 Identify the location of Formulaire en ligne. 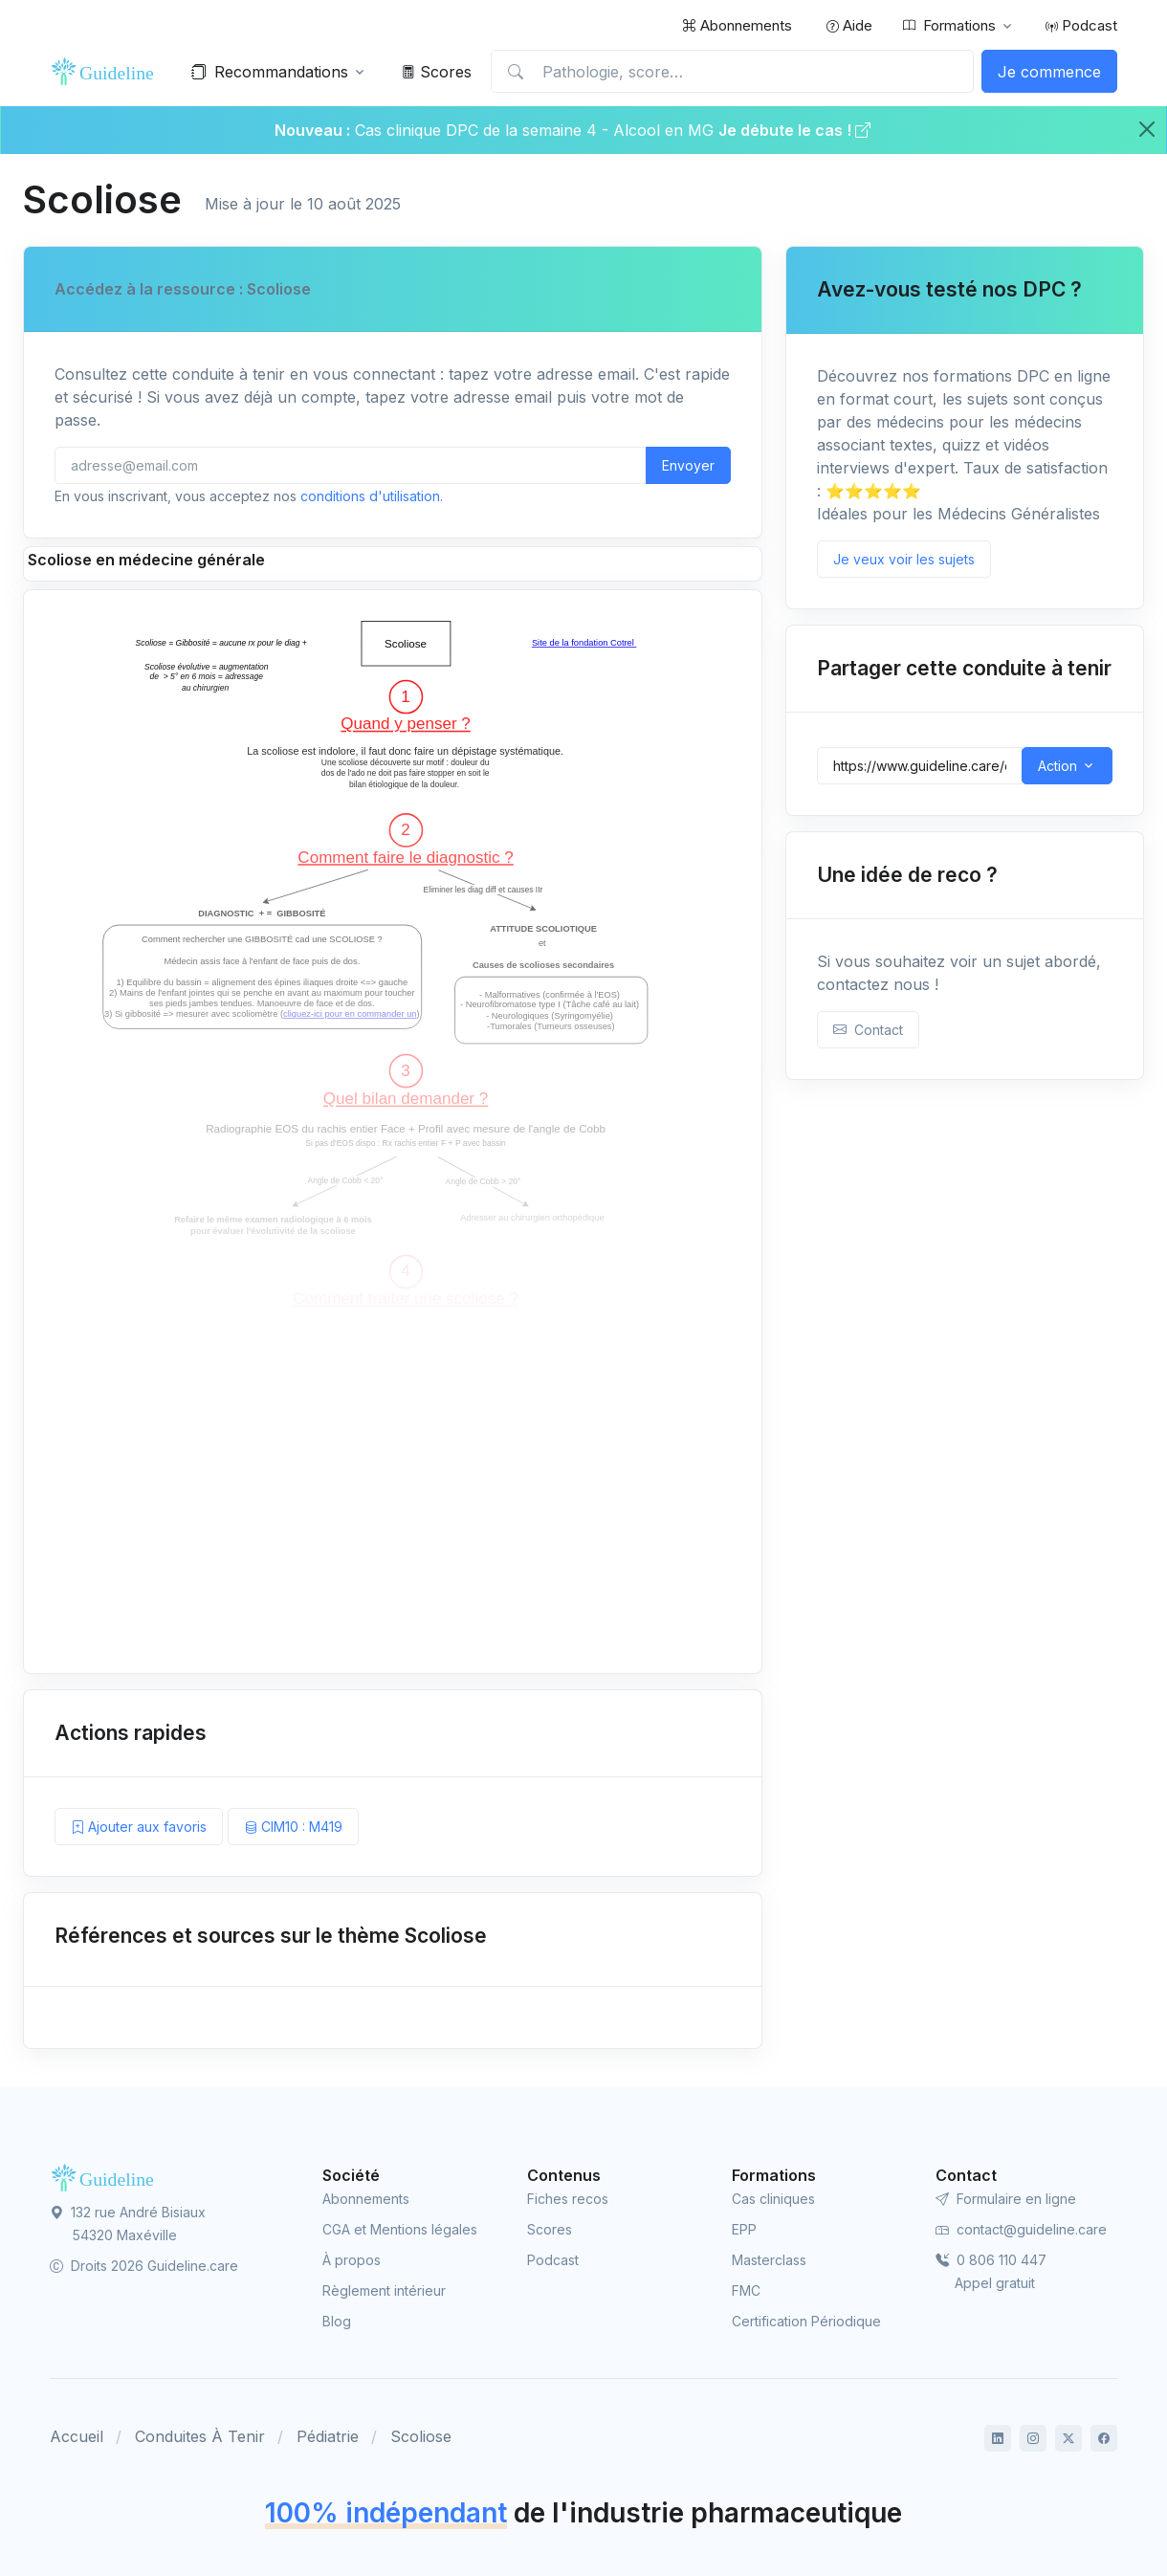
(1006, 2199).